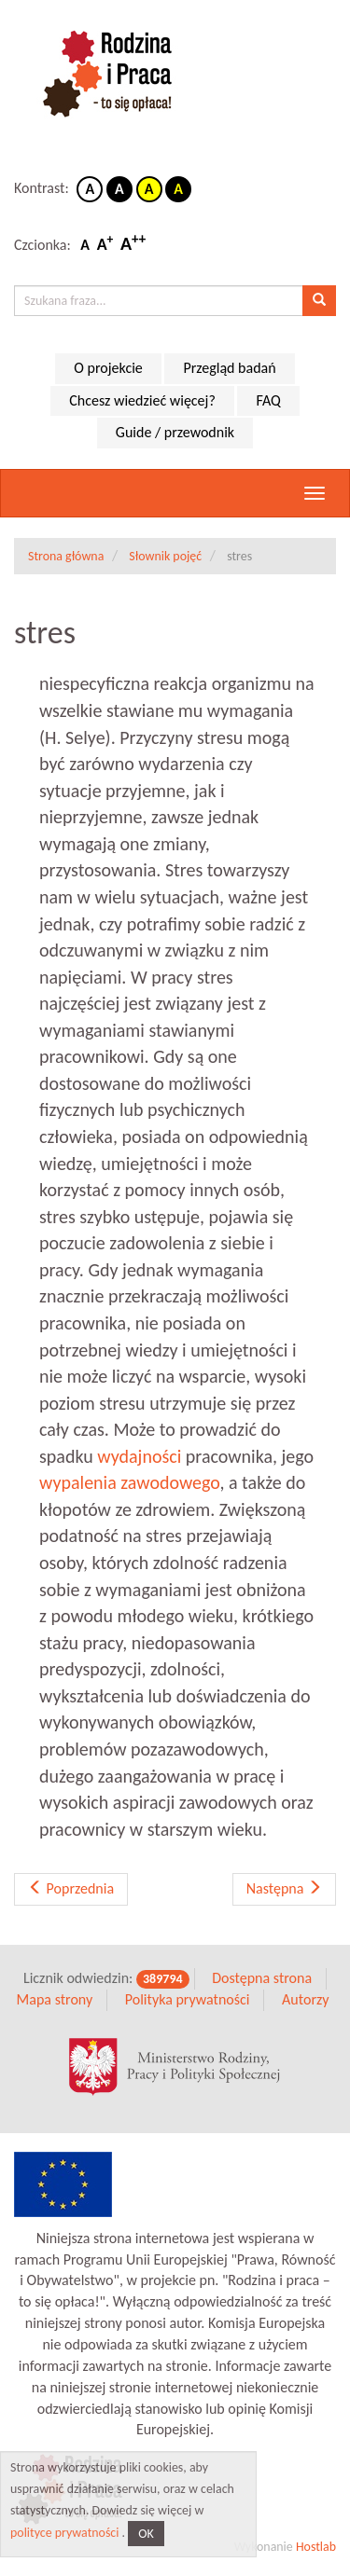  What do you see at coordinates (175, 432) in the screenshot?
I see `Guide / przewodnik` at bounding box center [175, 432].